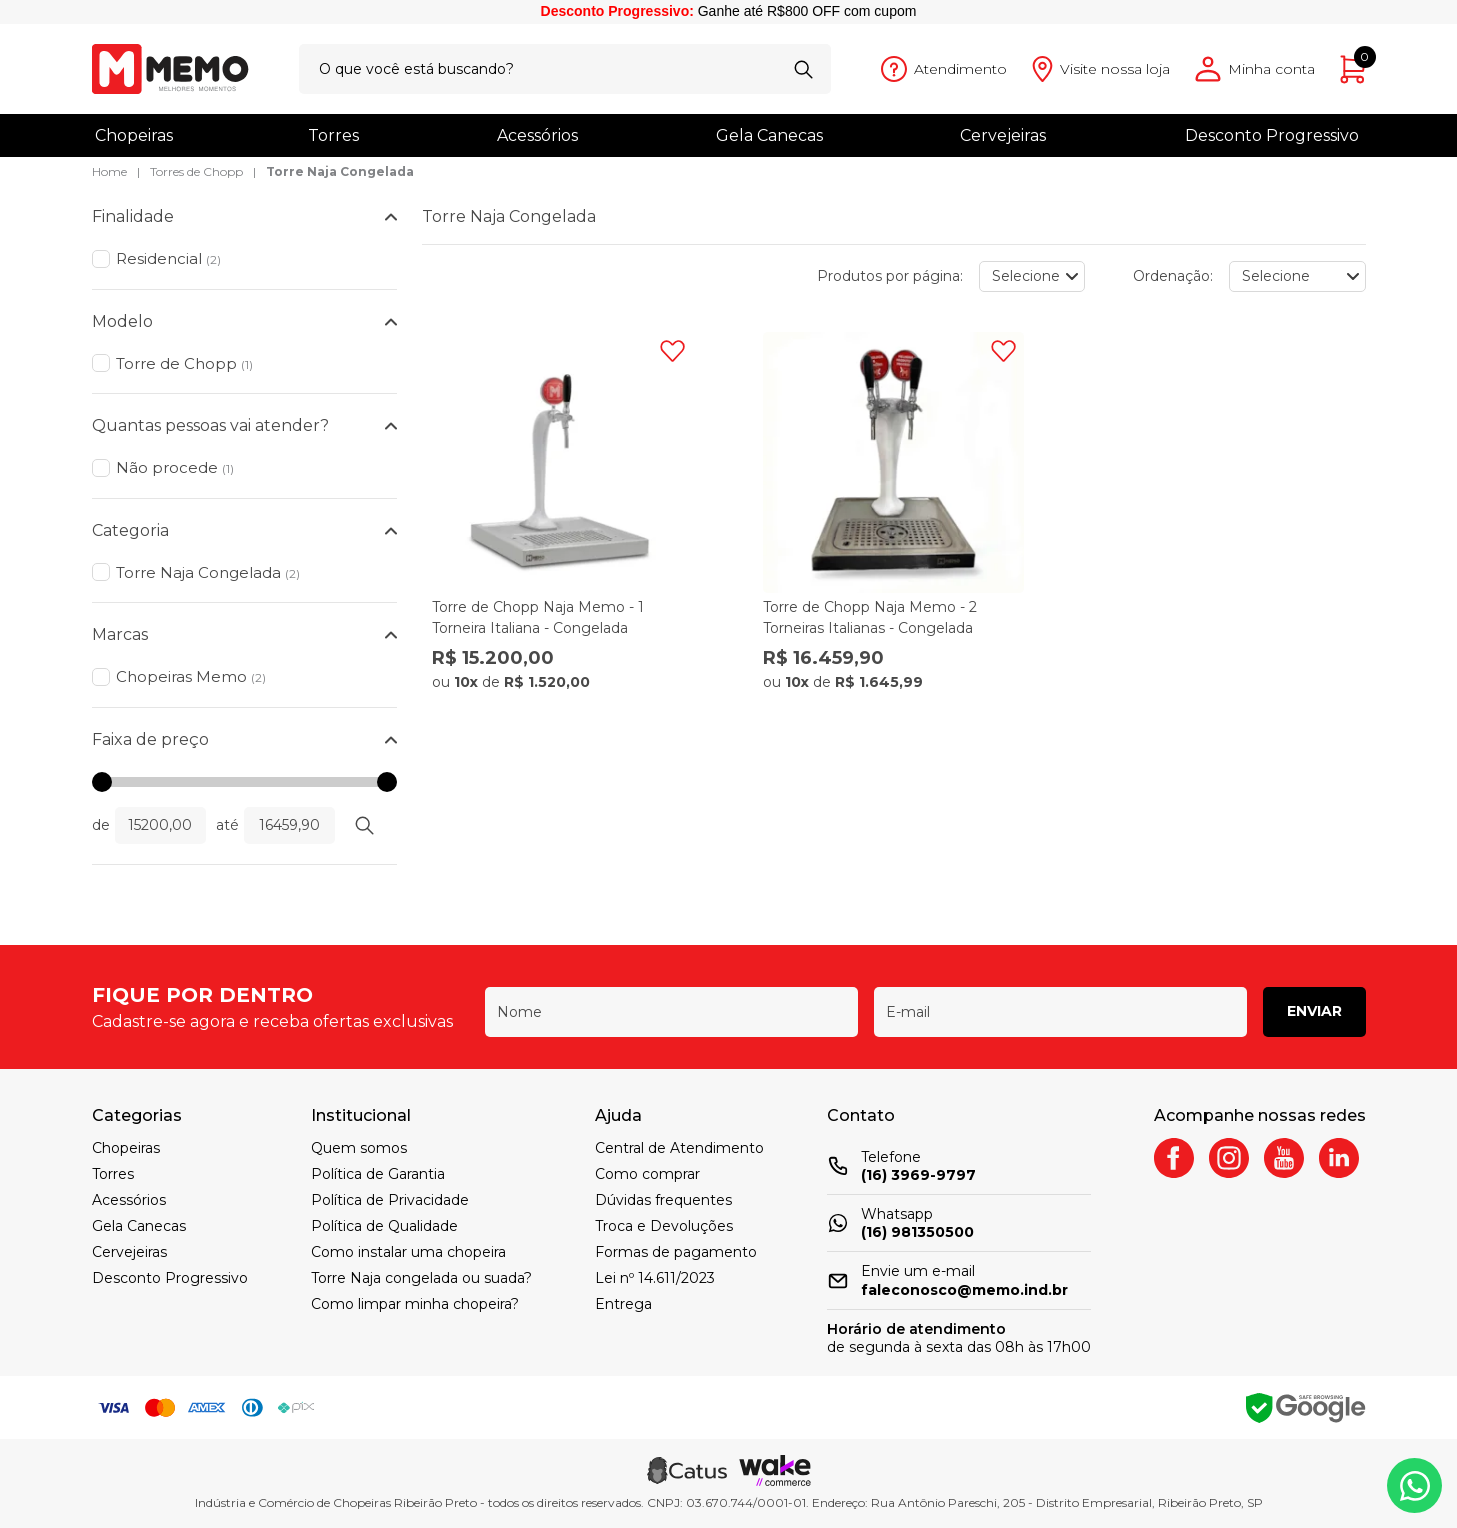 The height and width of the screenshot is (1528, 1457). Describe the element at coordinates (340, 171) in the screenshot. I see `Torre Naja Congelada` at that location.